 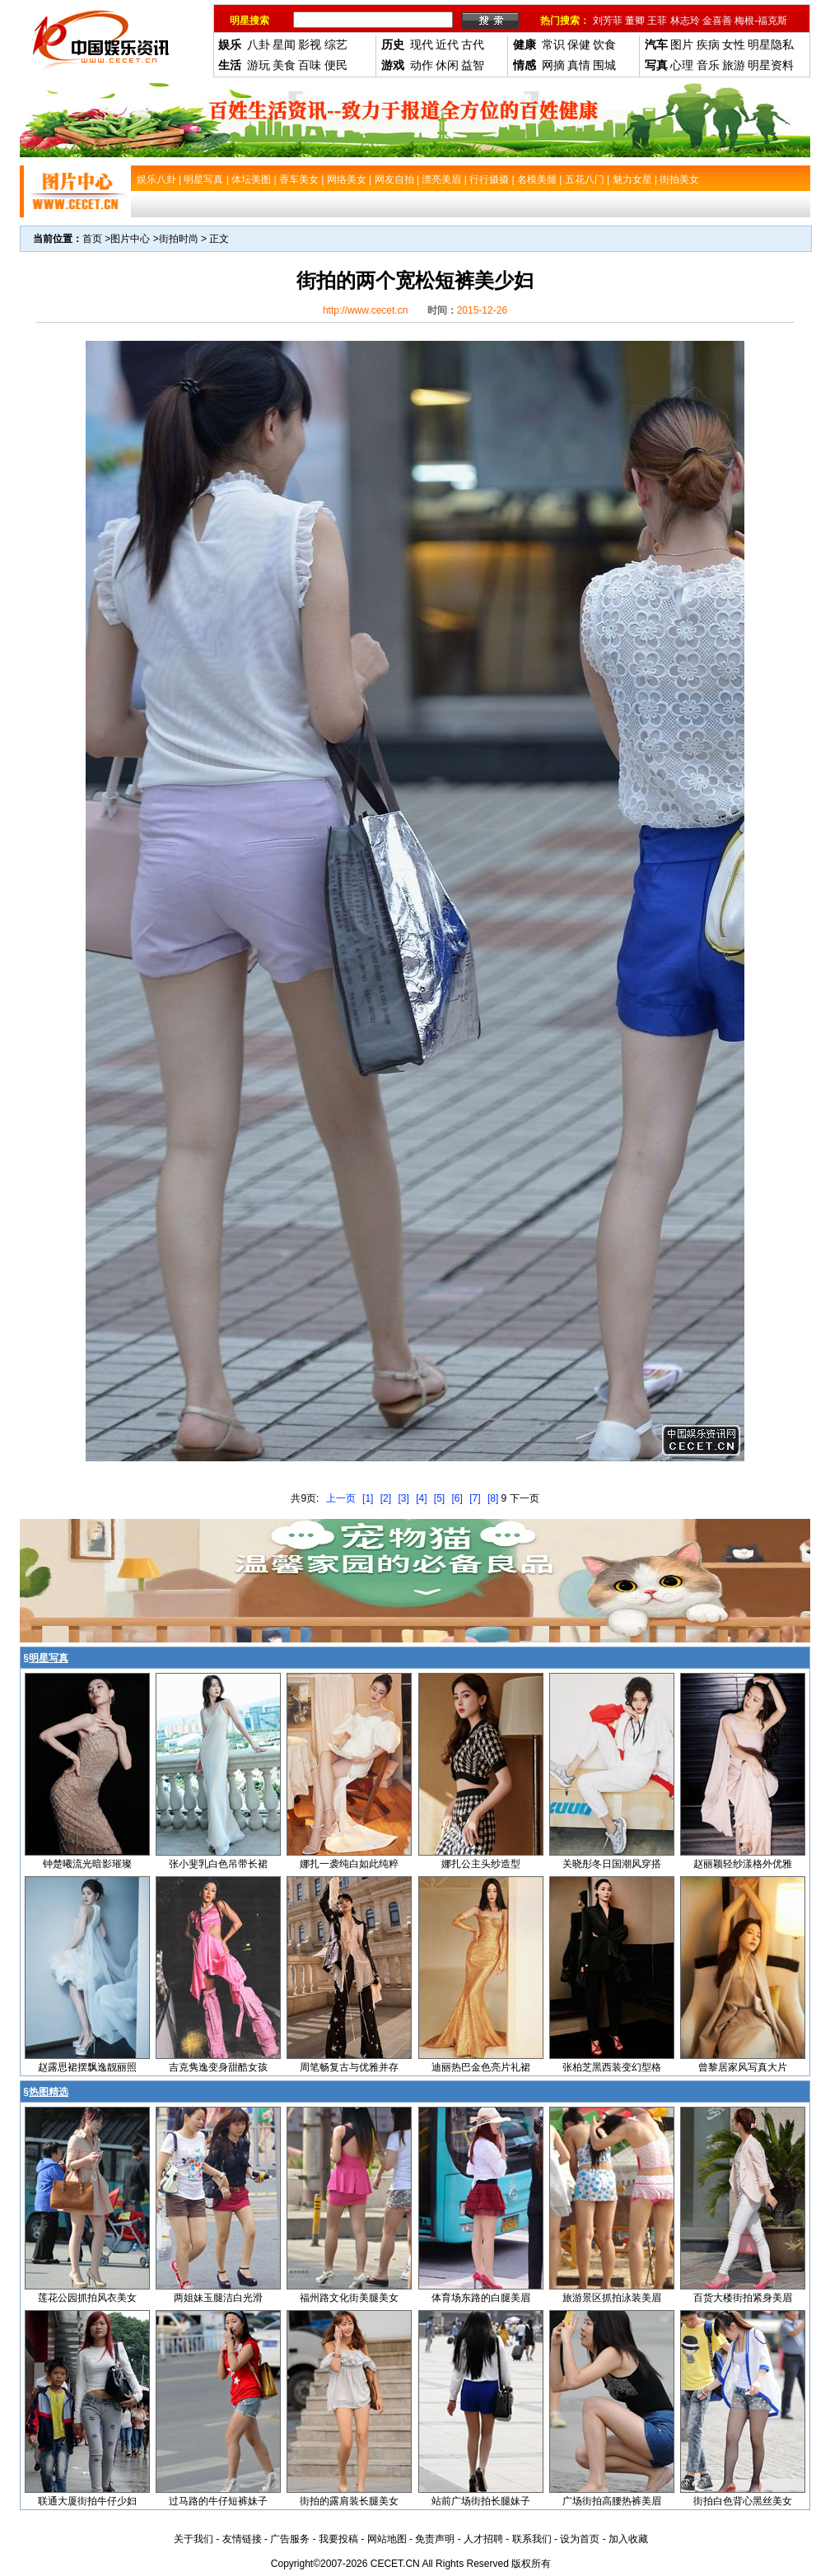 What do you see at coordinates (760, 20) in the screenshot?
I see `梅根-福克斯` at bounding box center [760, 20].